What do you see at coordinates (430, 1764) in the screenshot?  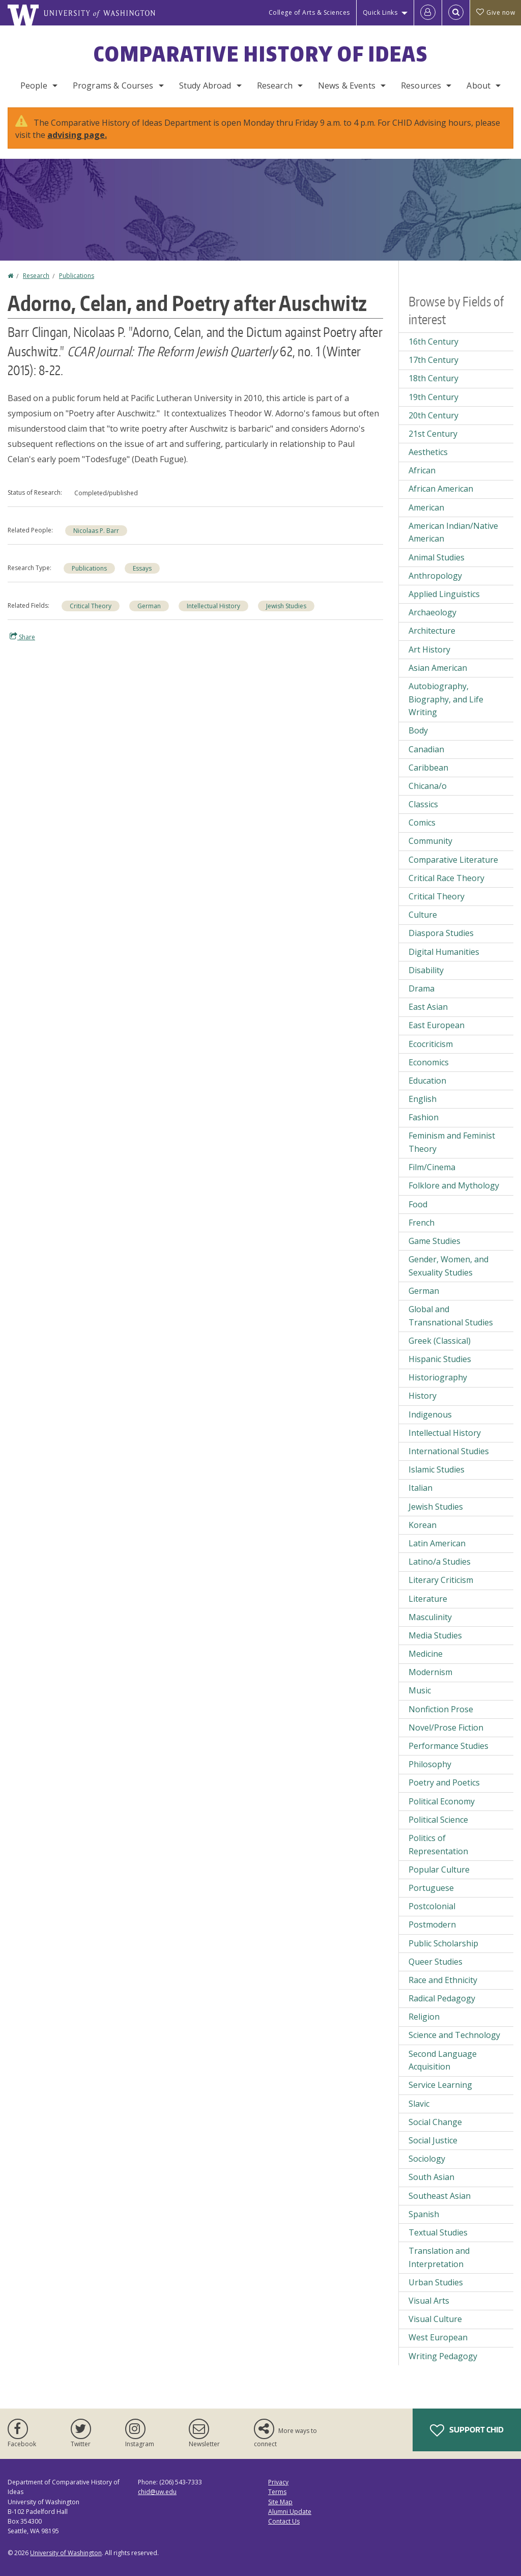 I see `Philosophy` at bounding box center [430, 1764].